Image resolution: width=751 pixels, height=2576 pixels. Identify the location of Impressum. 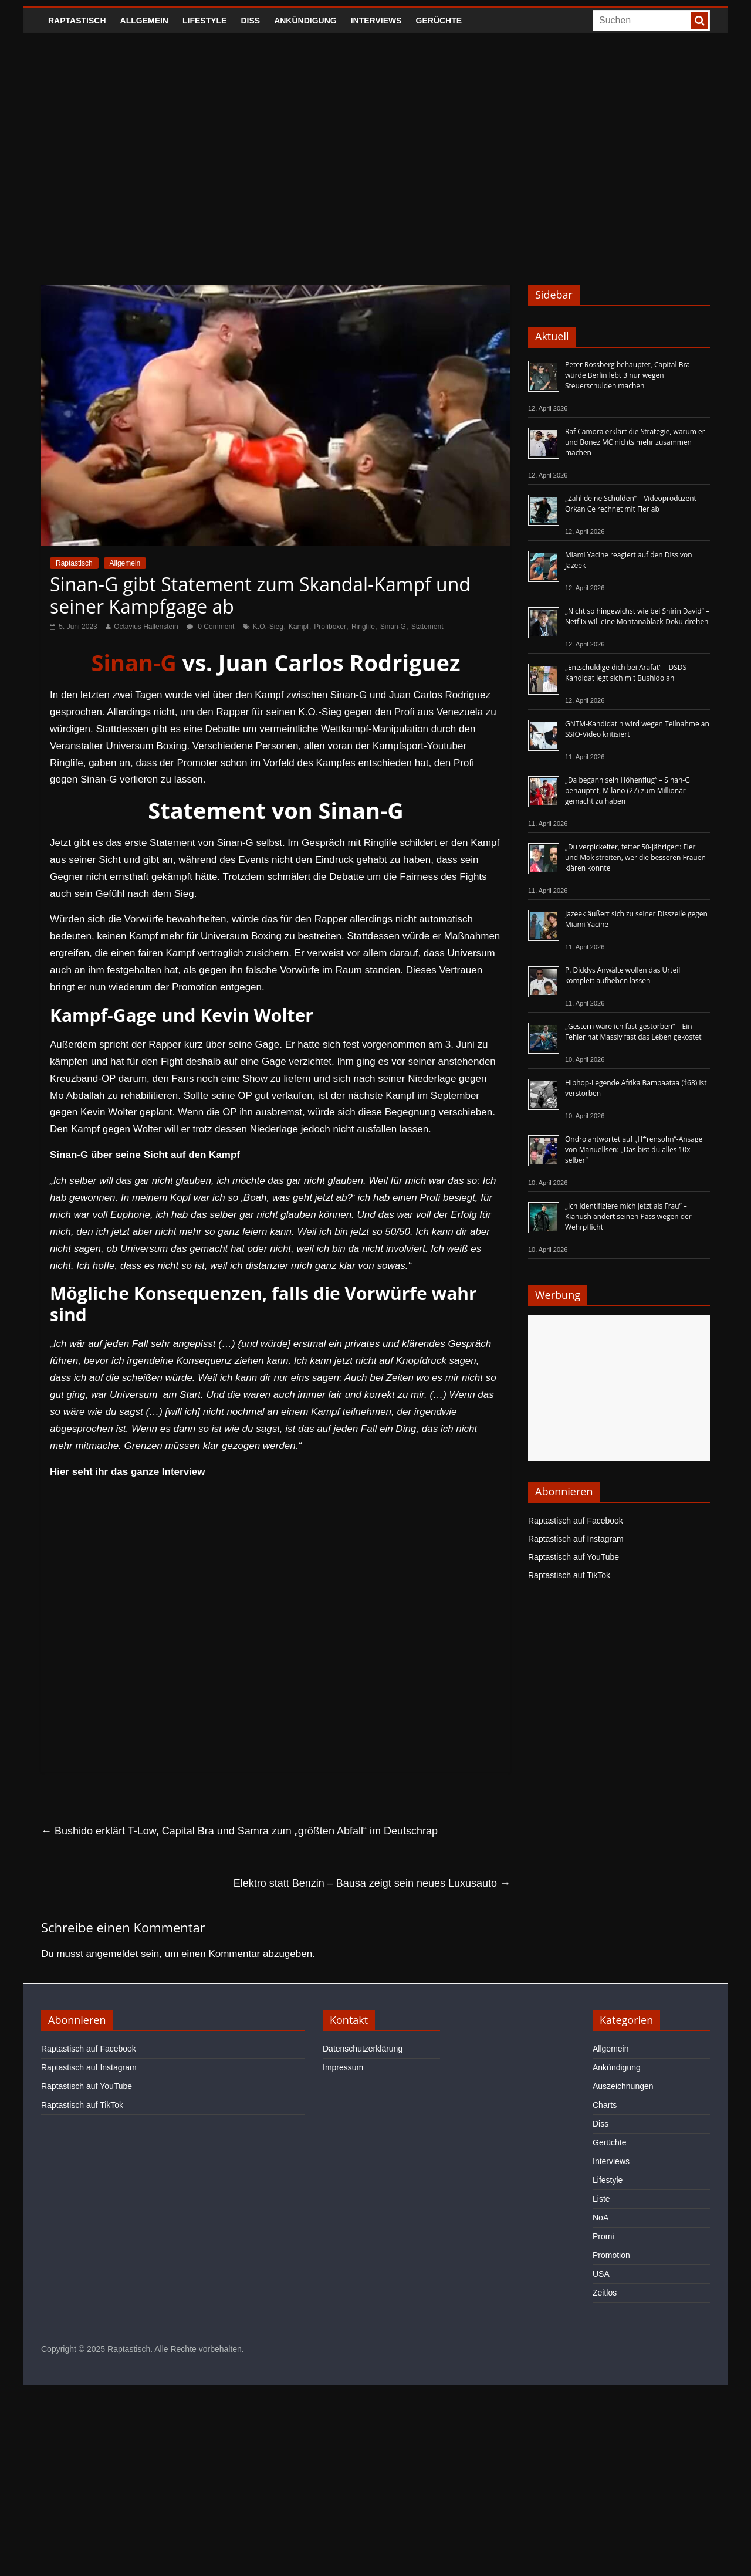
(343, 2067).